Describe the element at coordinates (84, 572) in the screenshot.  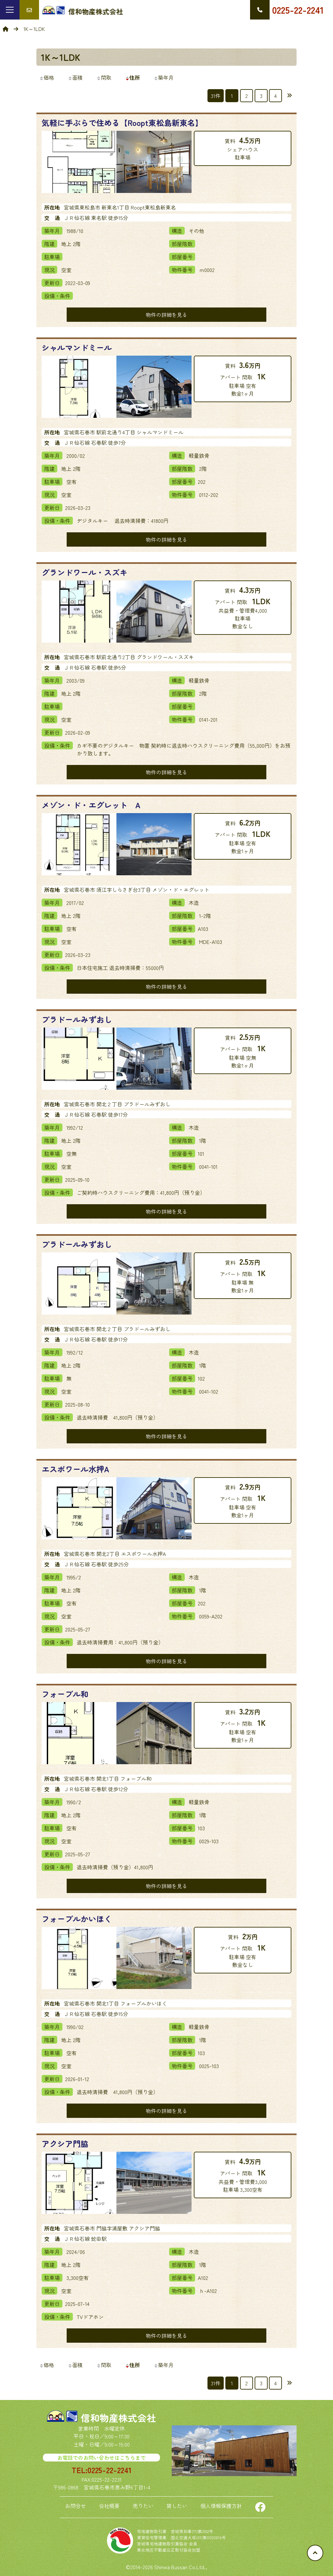
I see `グランドワール・スズキ` at that location.